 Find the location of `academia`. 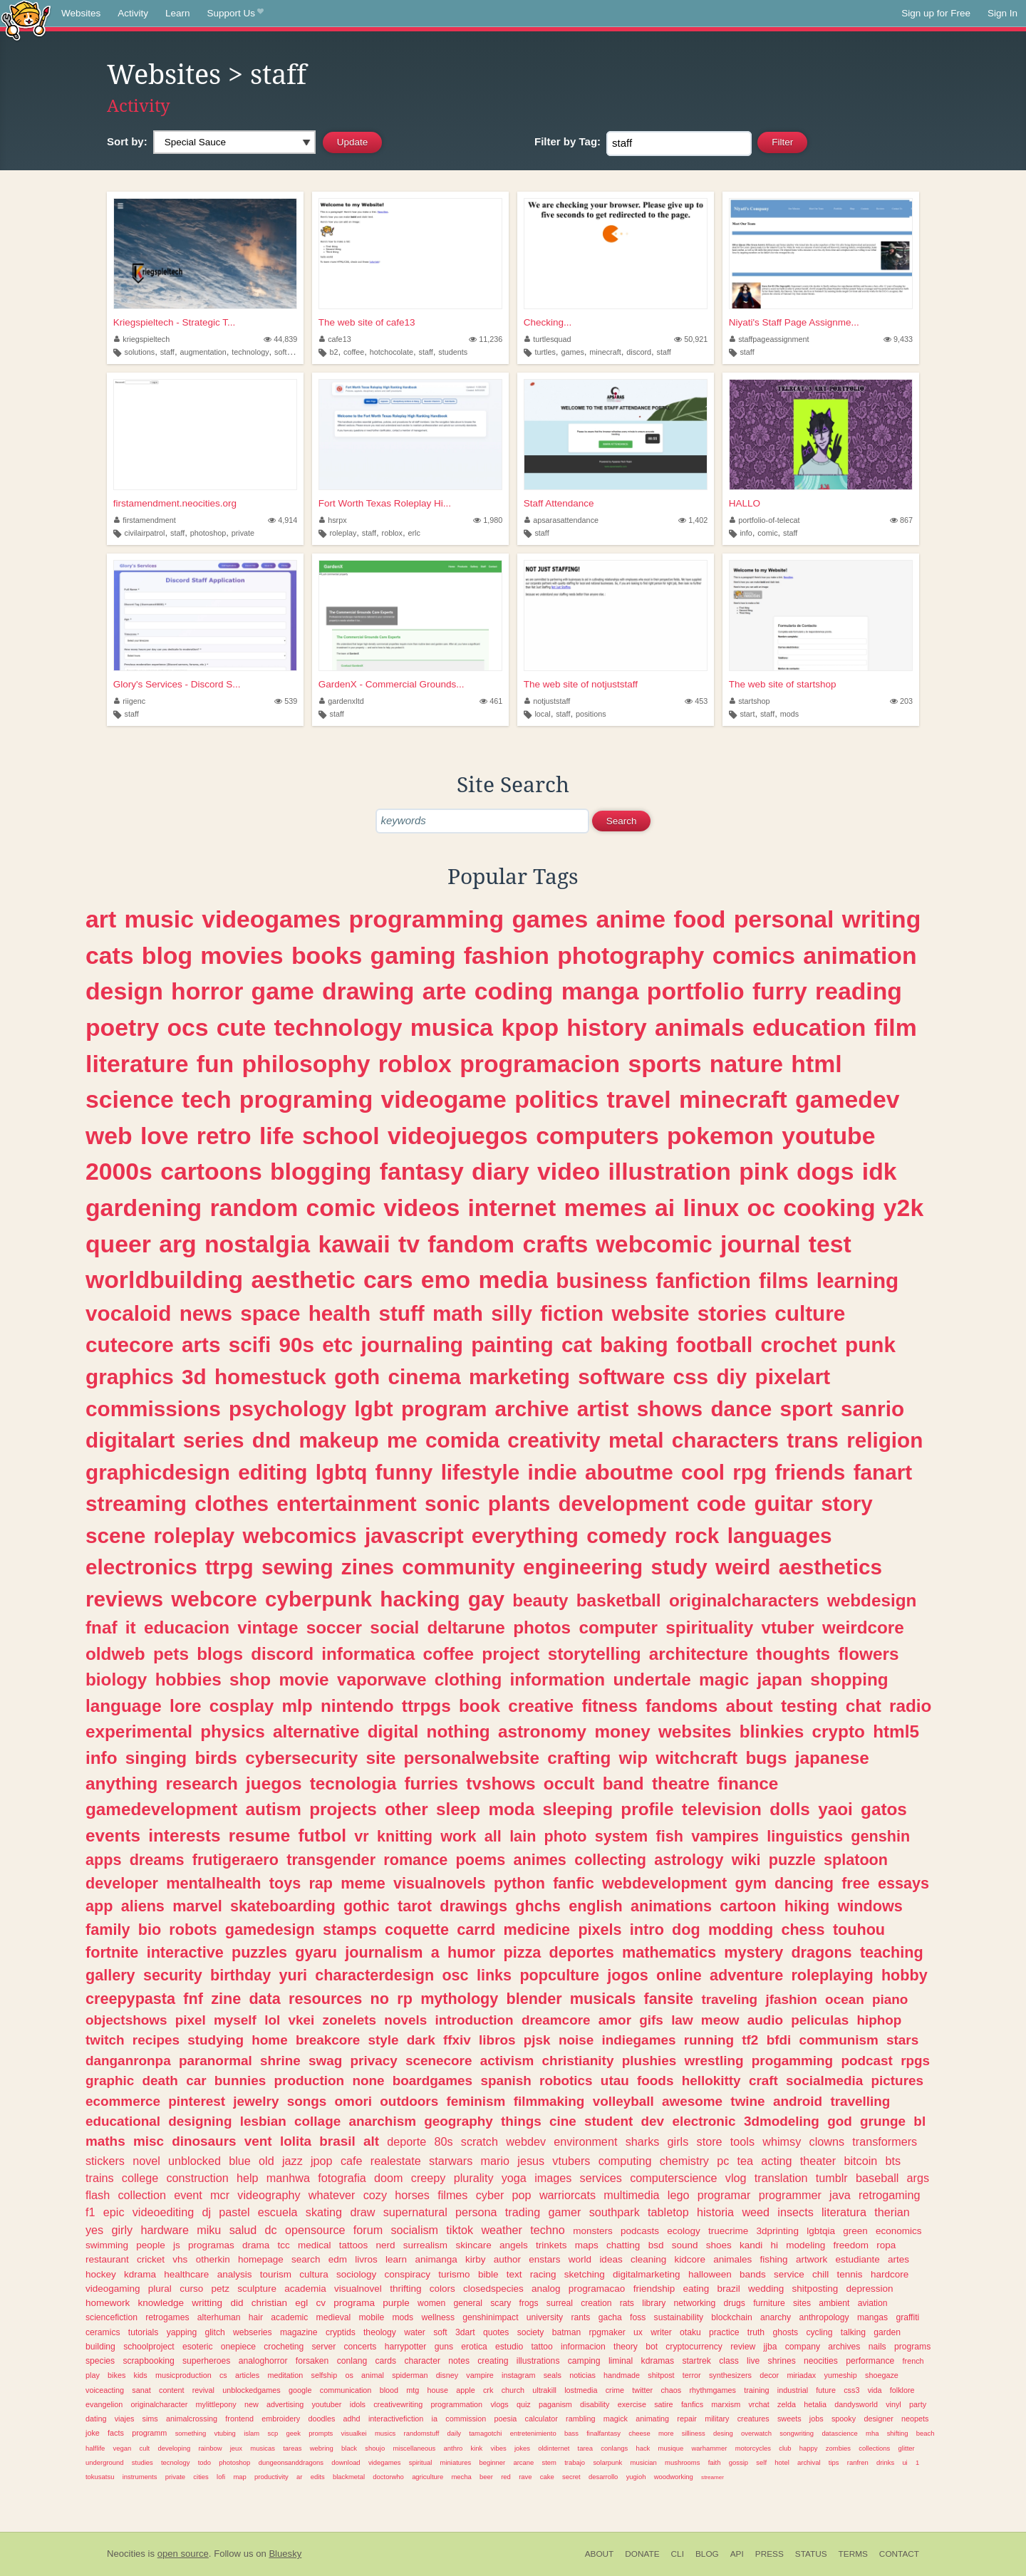

academia is located at coordinates (305, 2288).